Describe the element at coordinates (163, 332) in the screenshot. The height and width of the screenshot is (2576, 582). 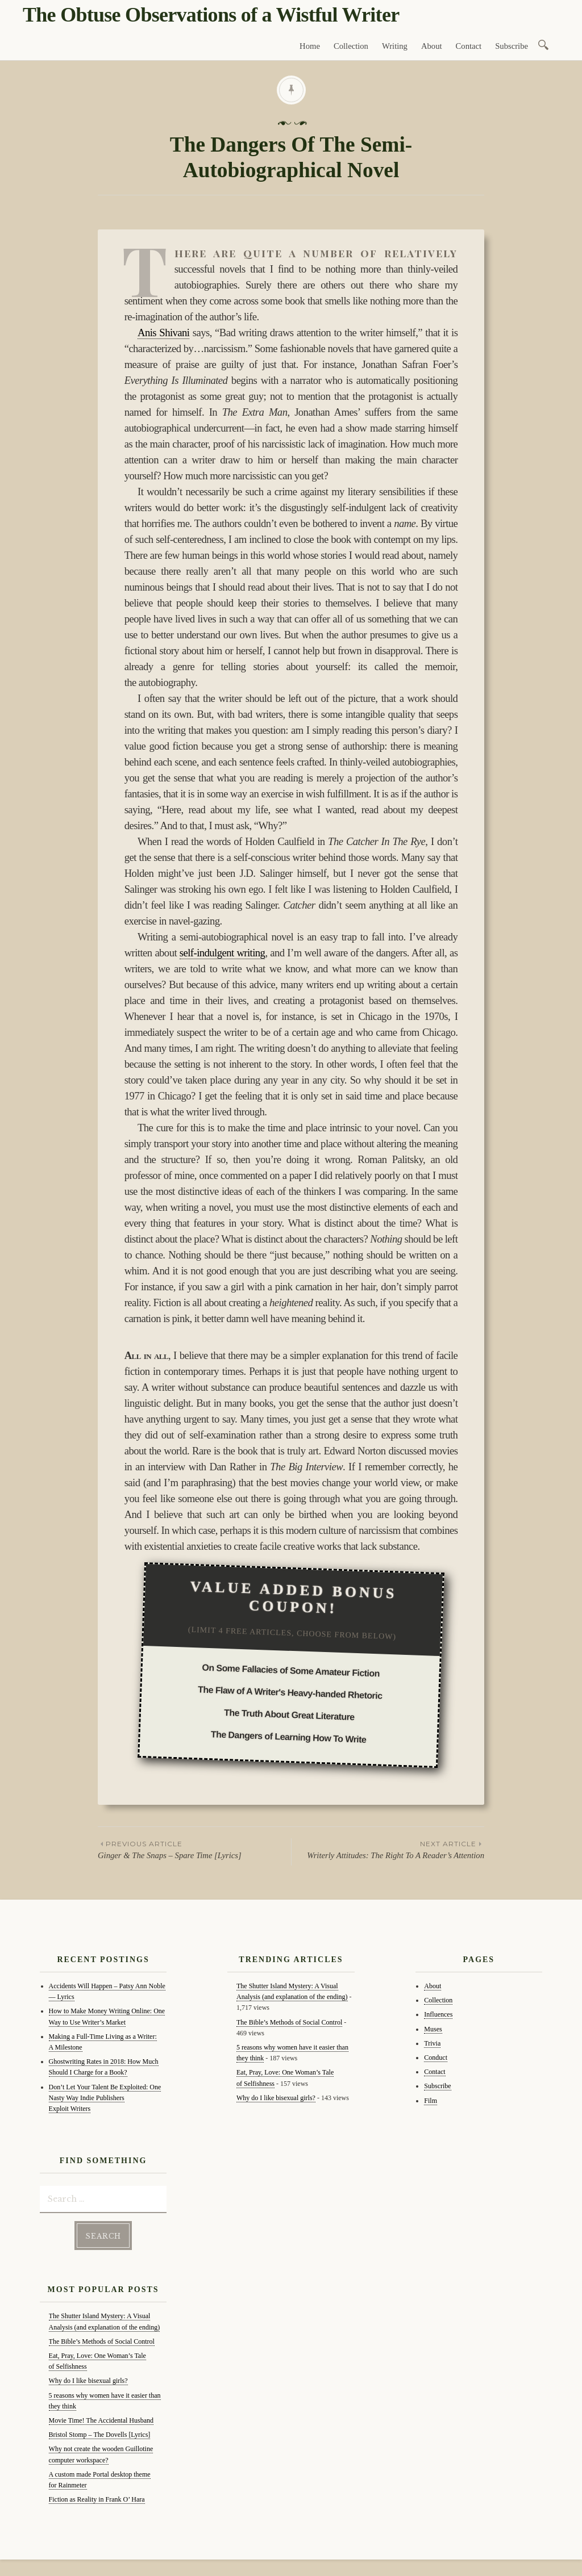
I see `Anis Shivani` at that location.